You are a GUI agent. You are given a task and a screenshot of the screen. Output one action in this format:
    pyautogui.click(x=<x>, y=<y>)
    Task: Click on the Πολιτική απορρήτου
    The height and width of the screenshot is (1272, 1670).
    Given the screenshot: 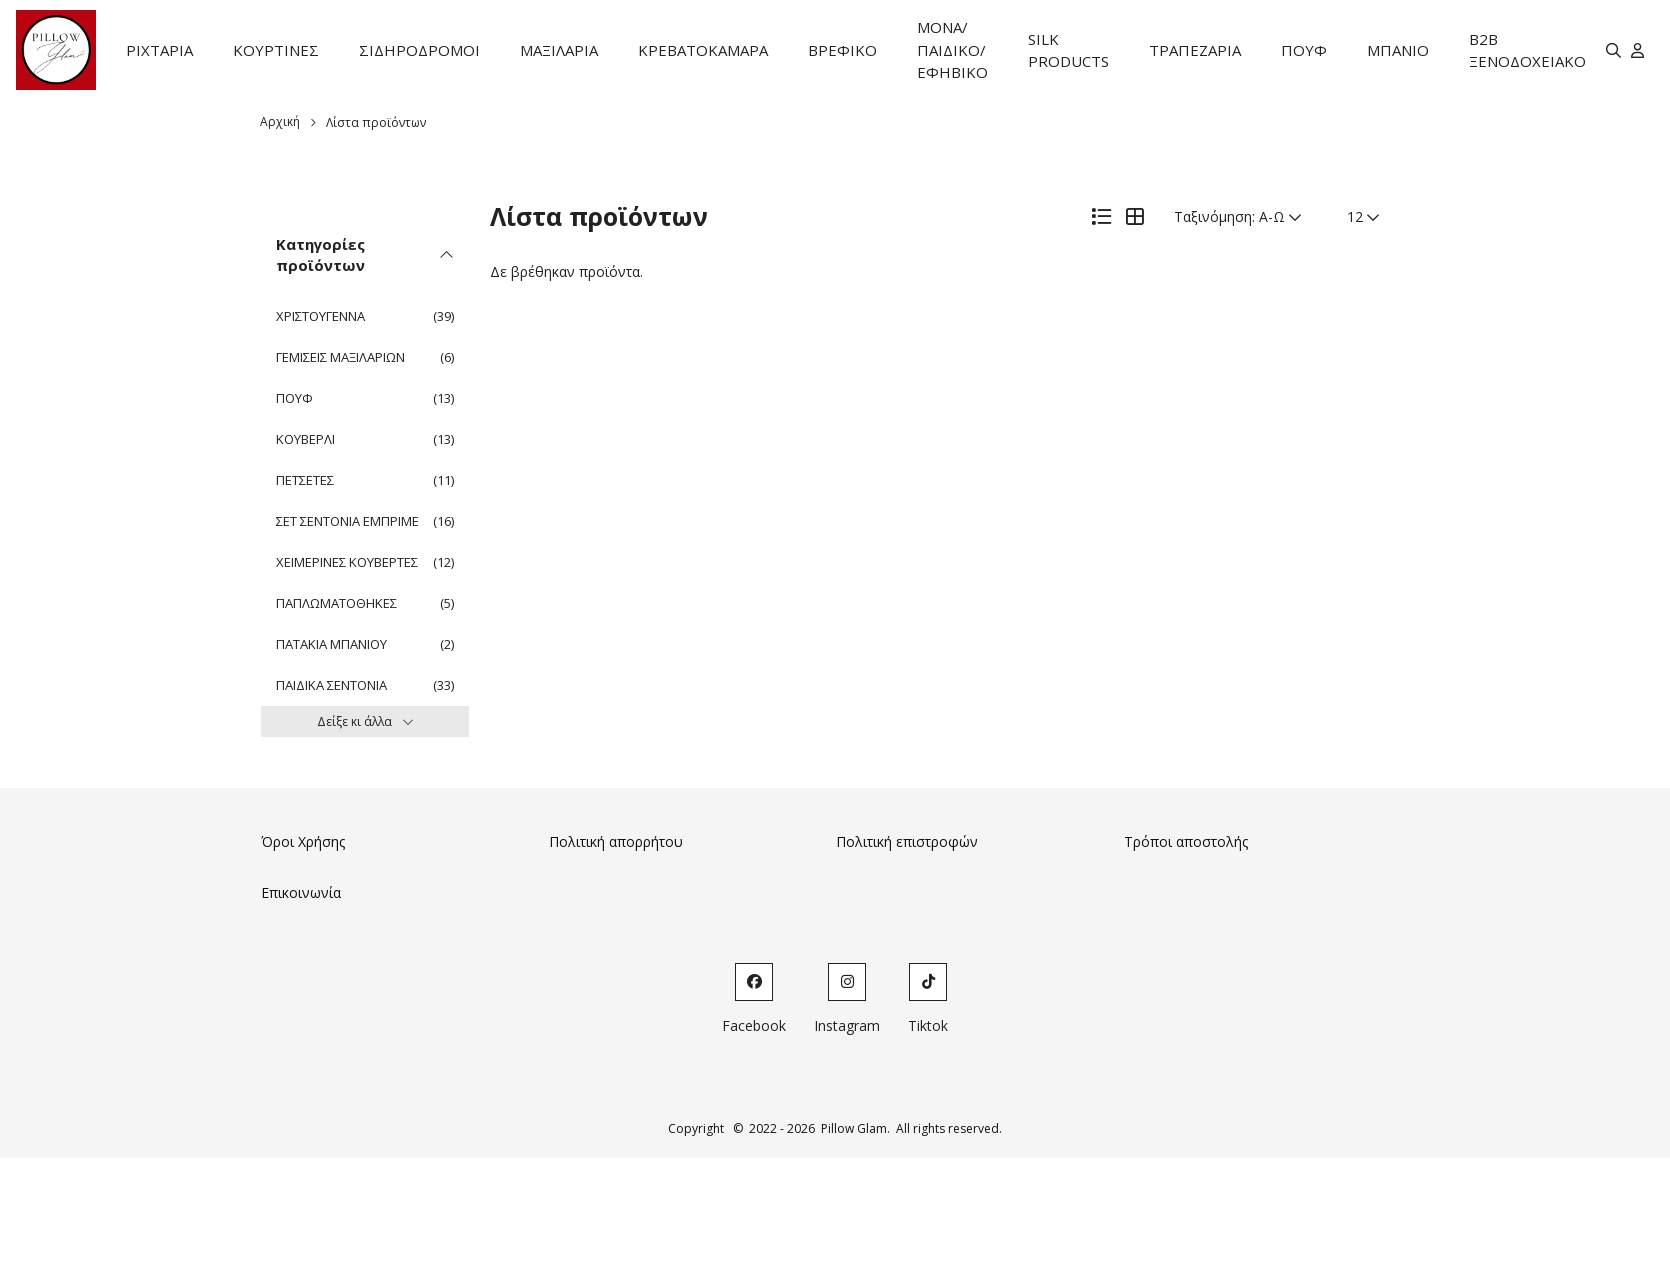 What is the action you would take?
    pyautogui.click(x=616, y=841)
    